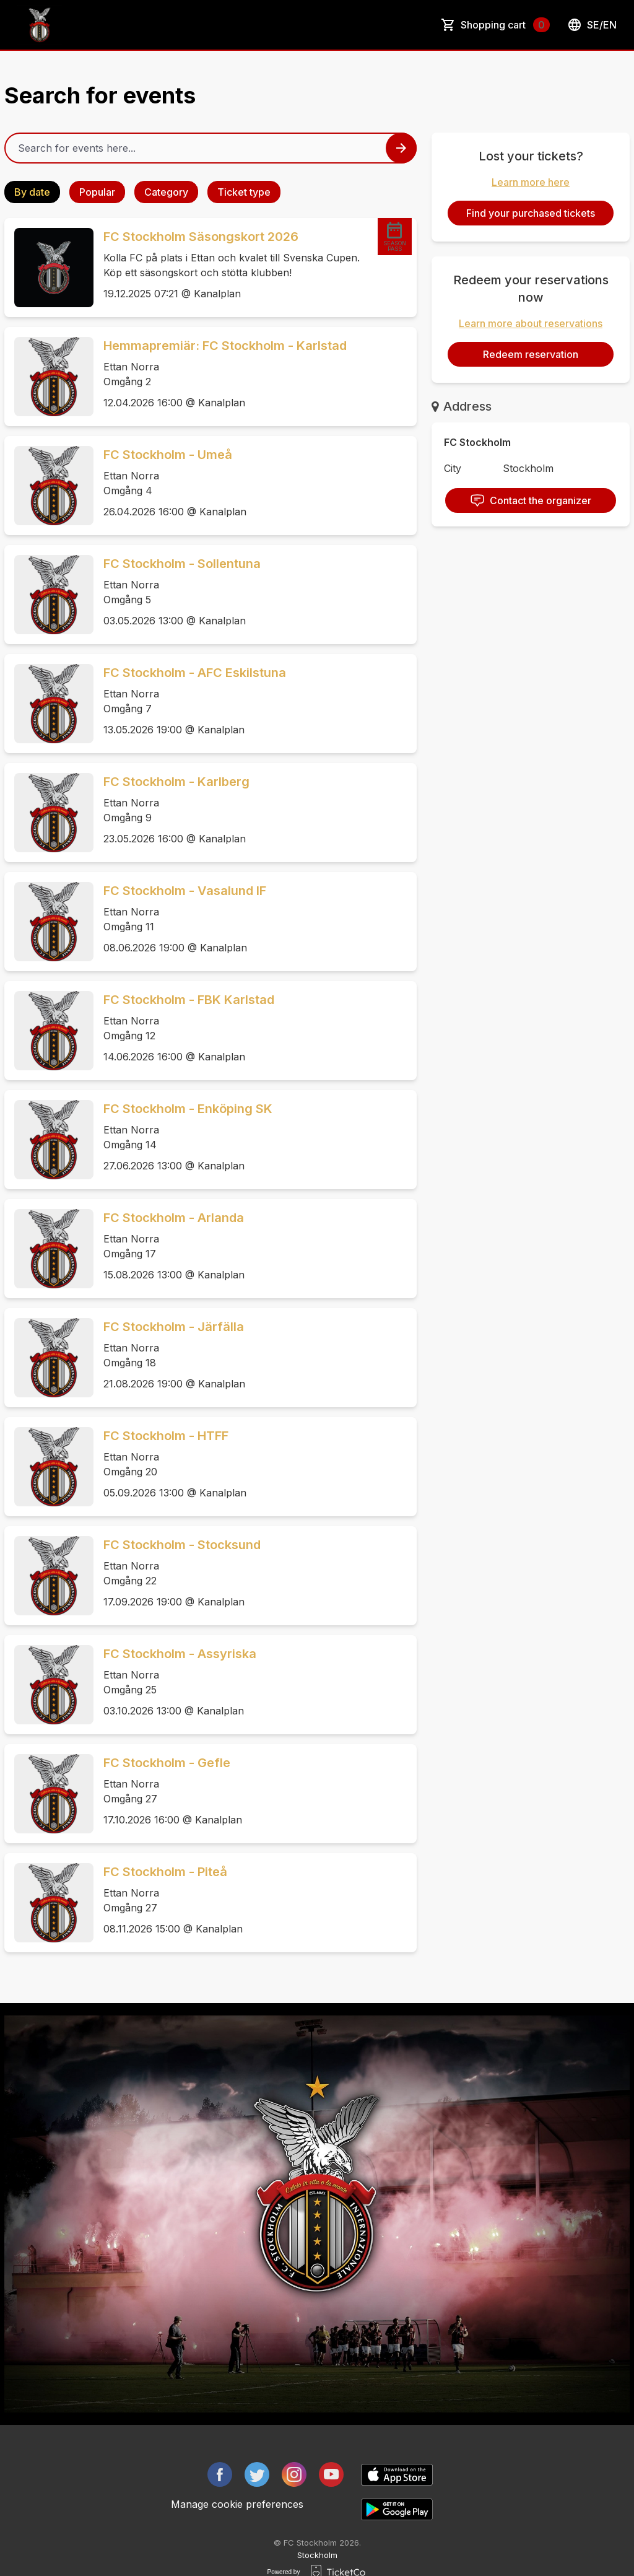 The height and width of the screenshot is (2576, 634). Describe the element at coordinates (48, 1902) in the screenshot. I see `[Event link FC Stockholm - Piteå]` at that location.